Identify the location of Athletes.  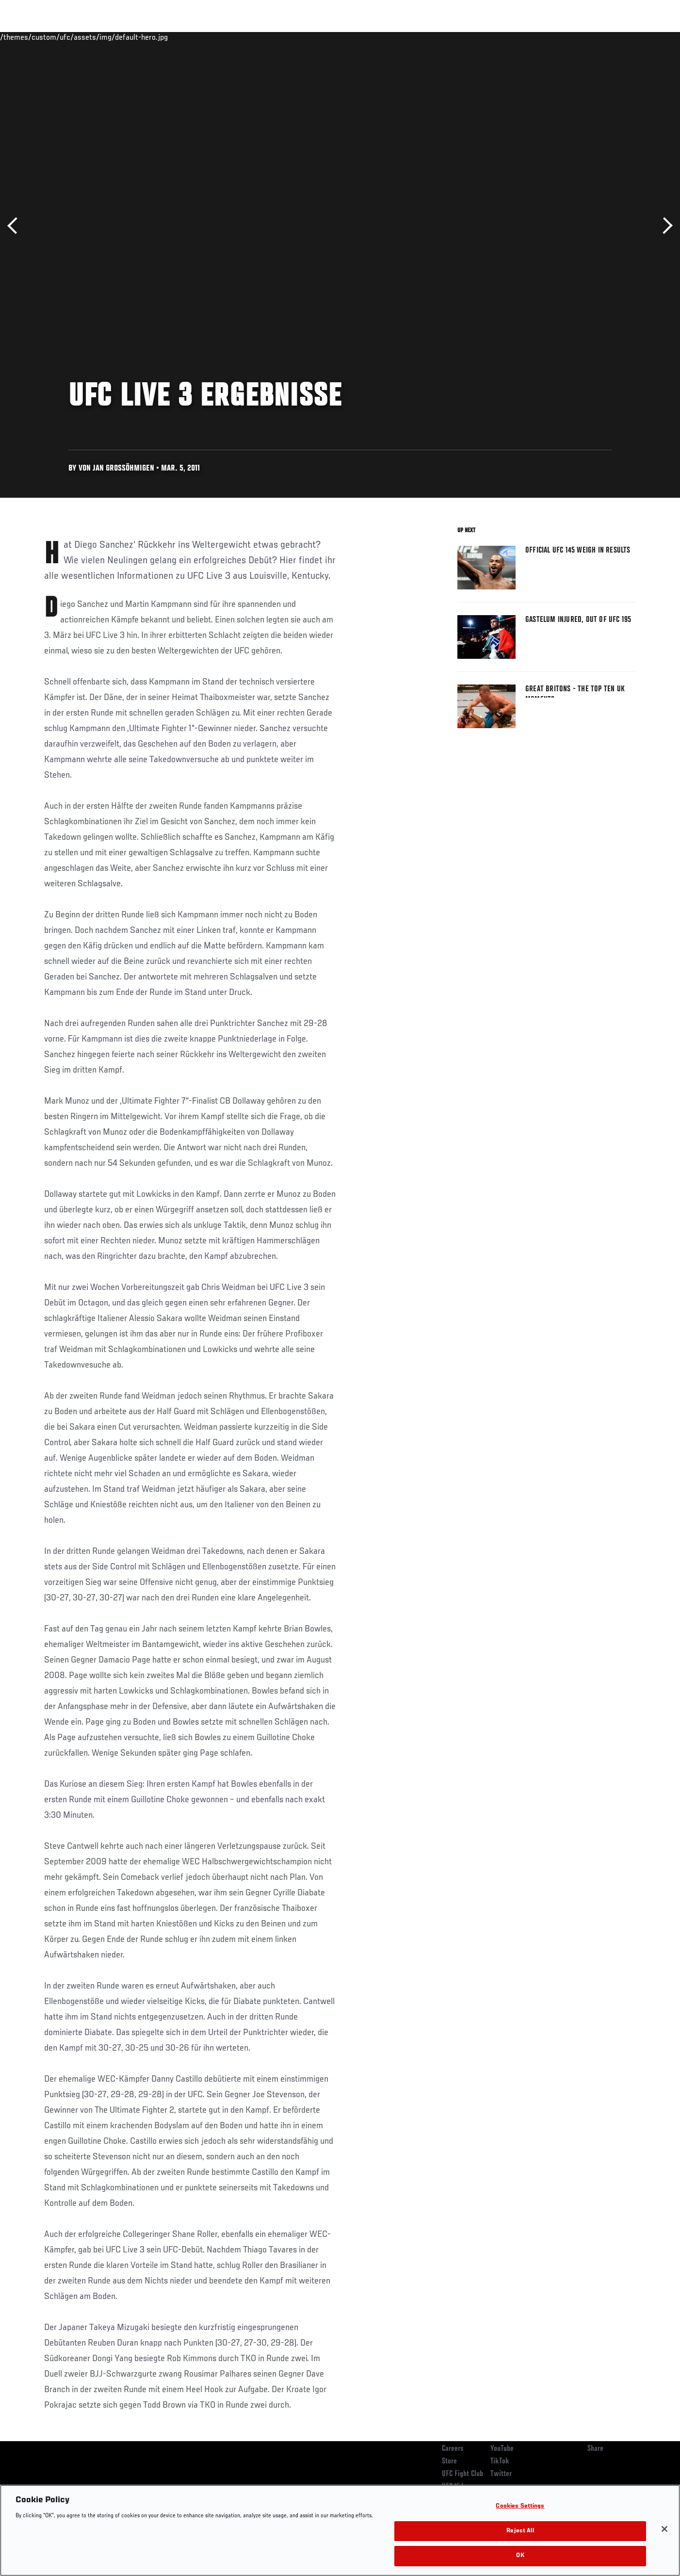
(118, 37).